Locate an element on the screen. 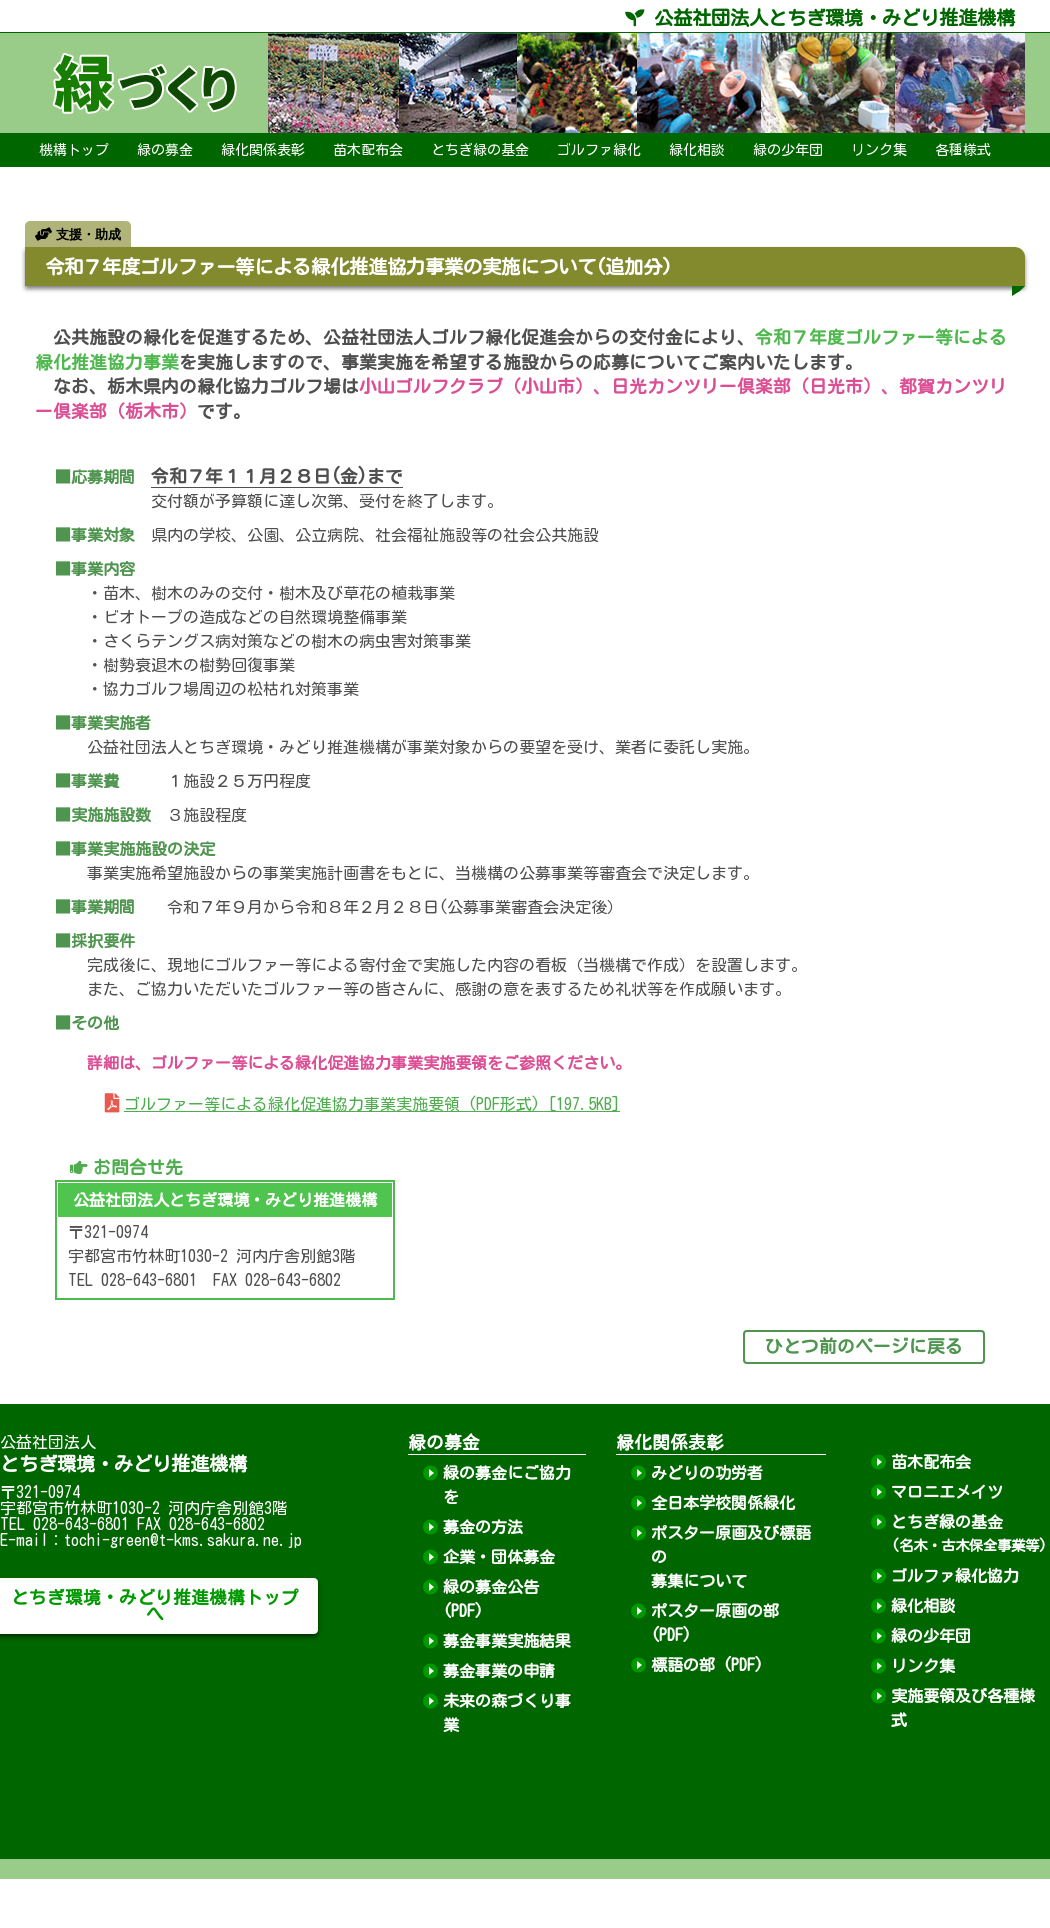 The image size is (1050, 1928). リンク集 is located at coordinates (879, 150).